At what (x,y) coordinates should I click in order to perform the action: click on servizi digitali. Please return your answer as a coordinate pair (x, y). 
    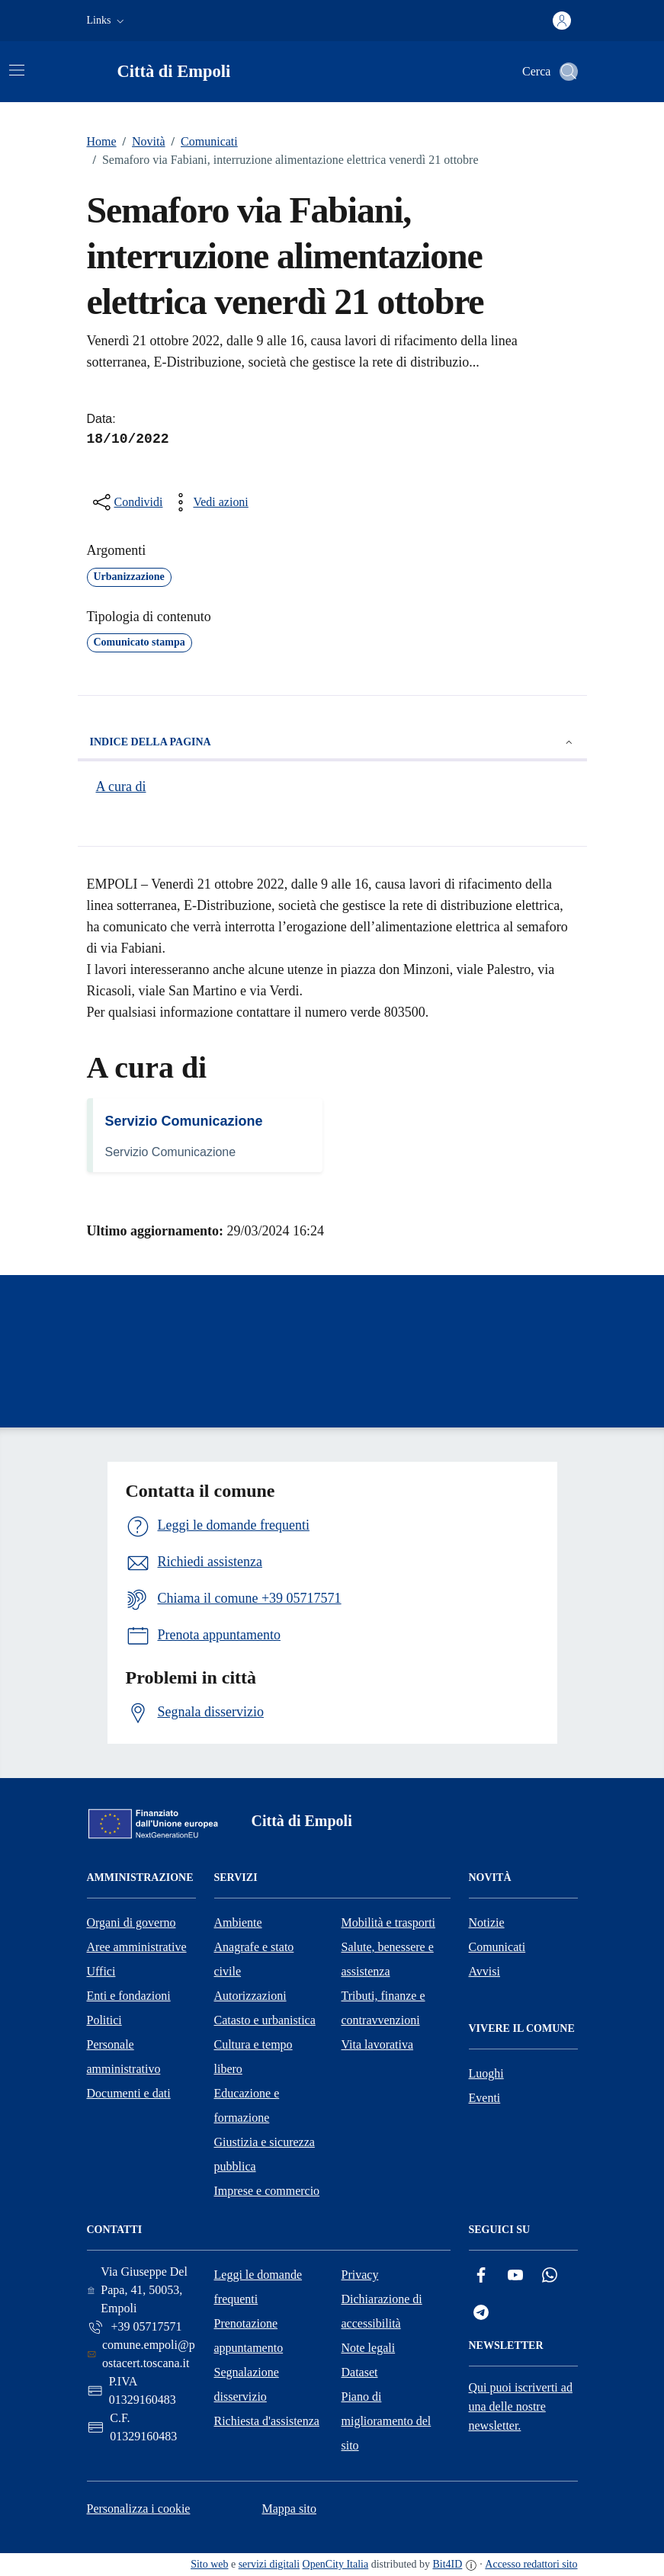
    Looking at the image, I should click on (269, 2564).